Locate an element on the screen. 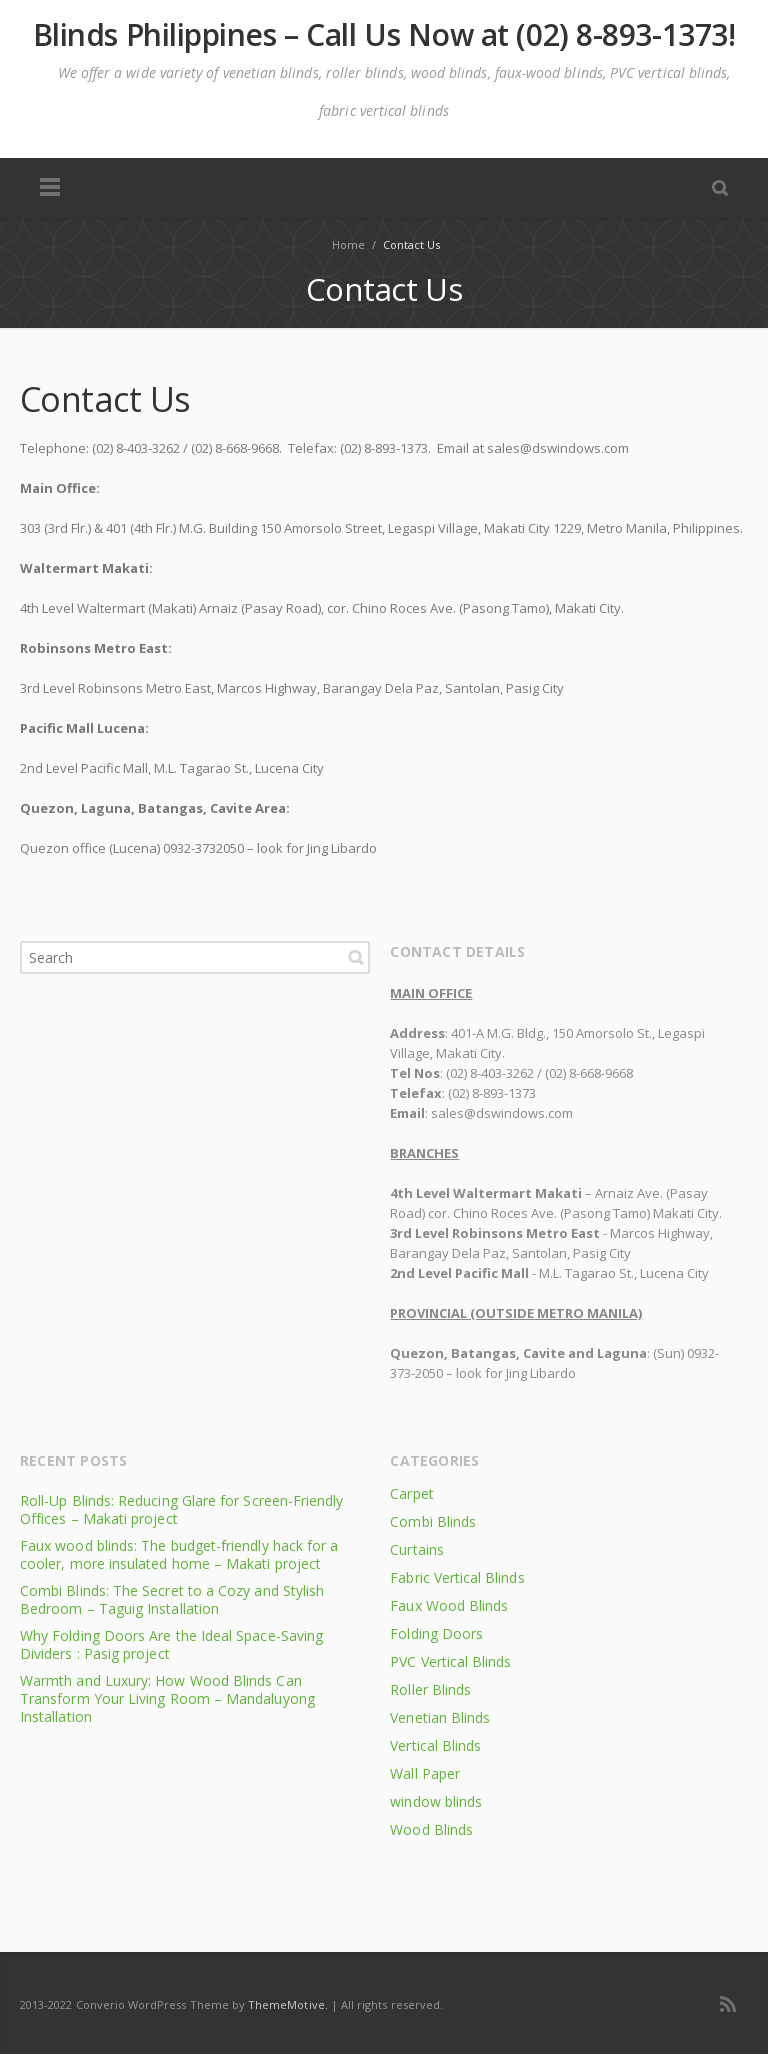 This screenshot has height=2054, width=768. Fabric Vertical Blinds is located at coordinates (457, 1577).